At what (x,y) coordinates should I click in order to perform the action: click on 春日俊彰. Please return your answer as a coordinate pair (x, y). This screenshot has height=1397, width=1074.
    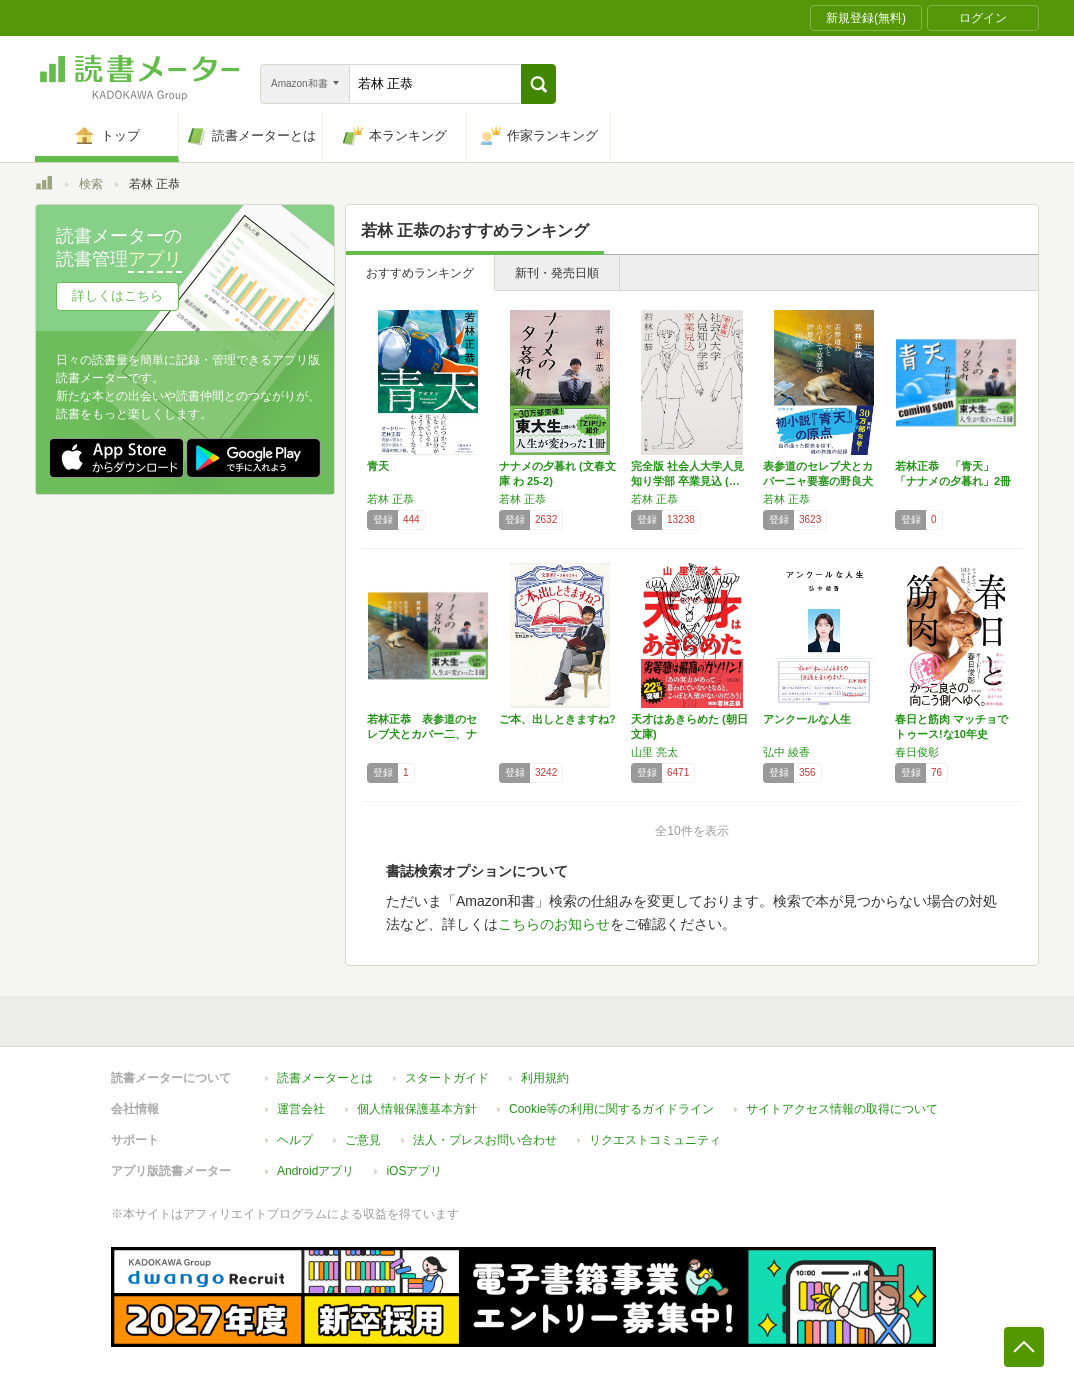
    Looking at the image, I should click on (917, 752).